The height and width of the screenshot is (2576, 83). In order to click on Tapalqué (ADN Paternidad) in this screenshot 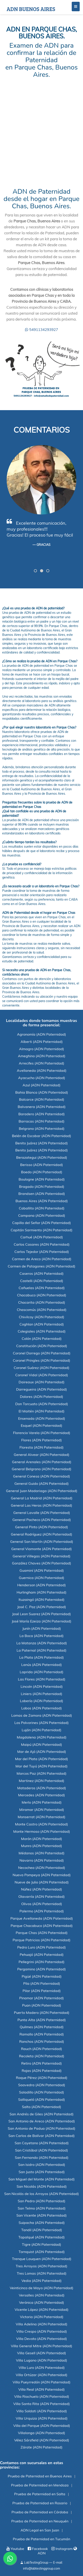, I will do `click(41, 2237)`.